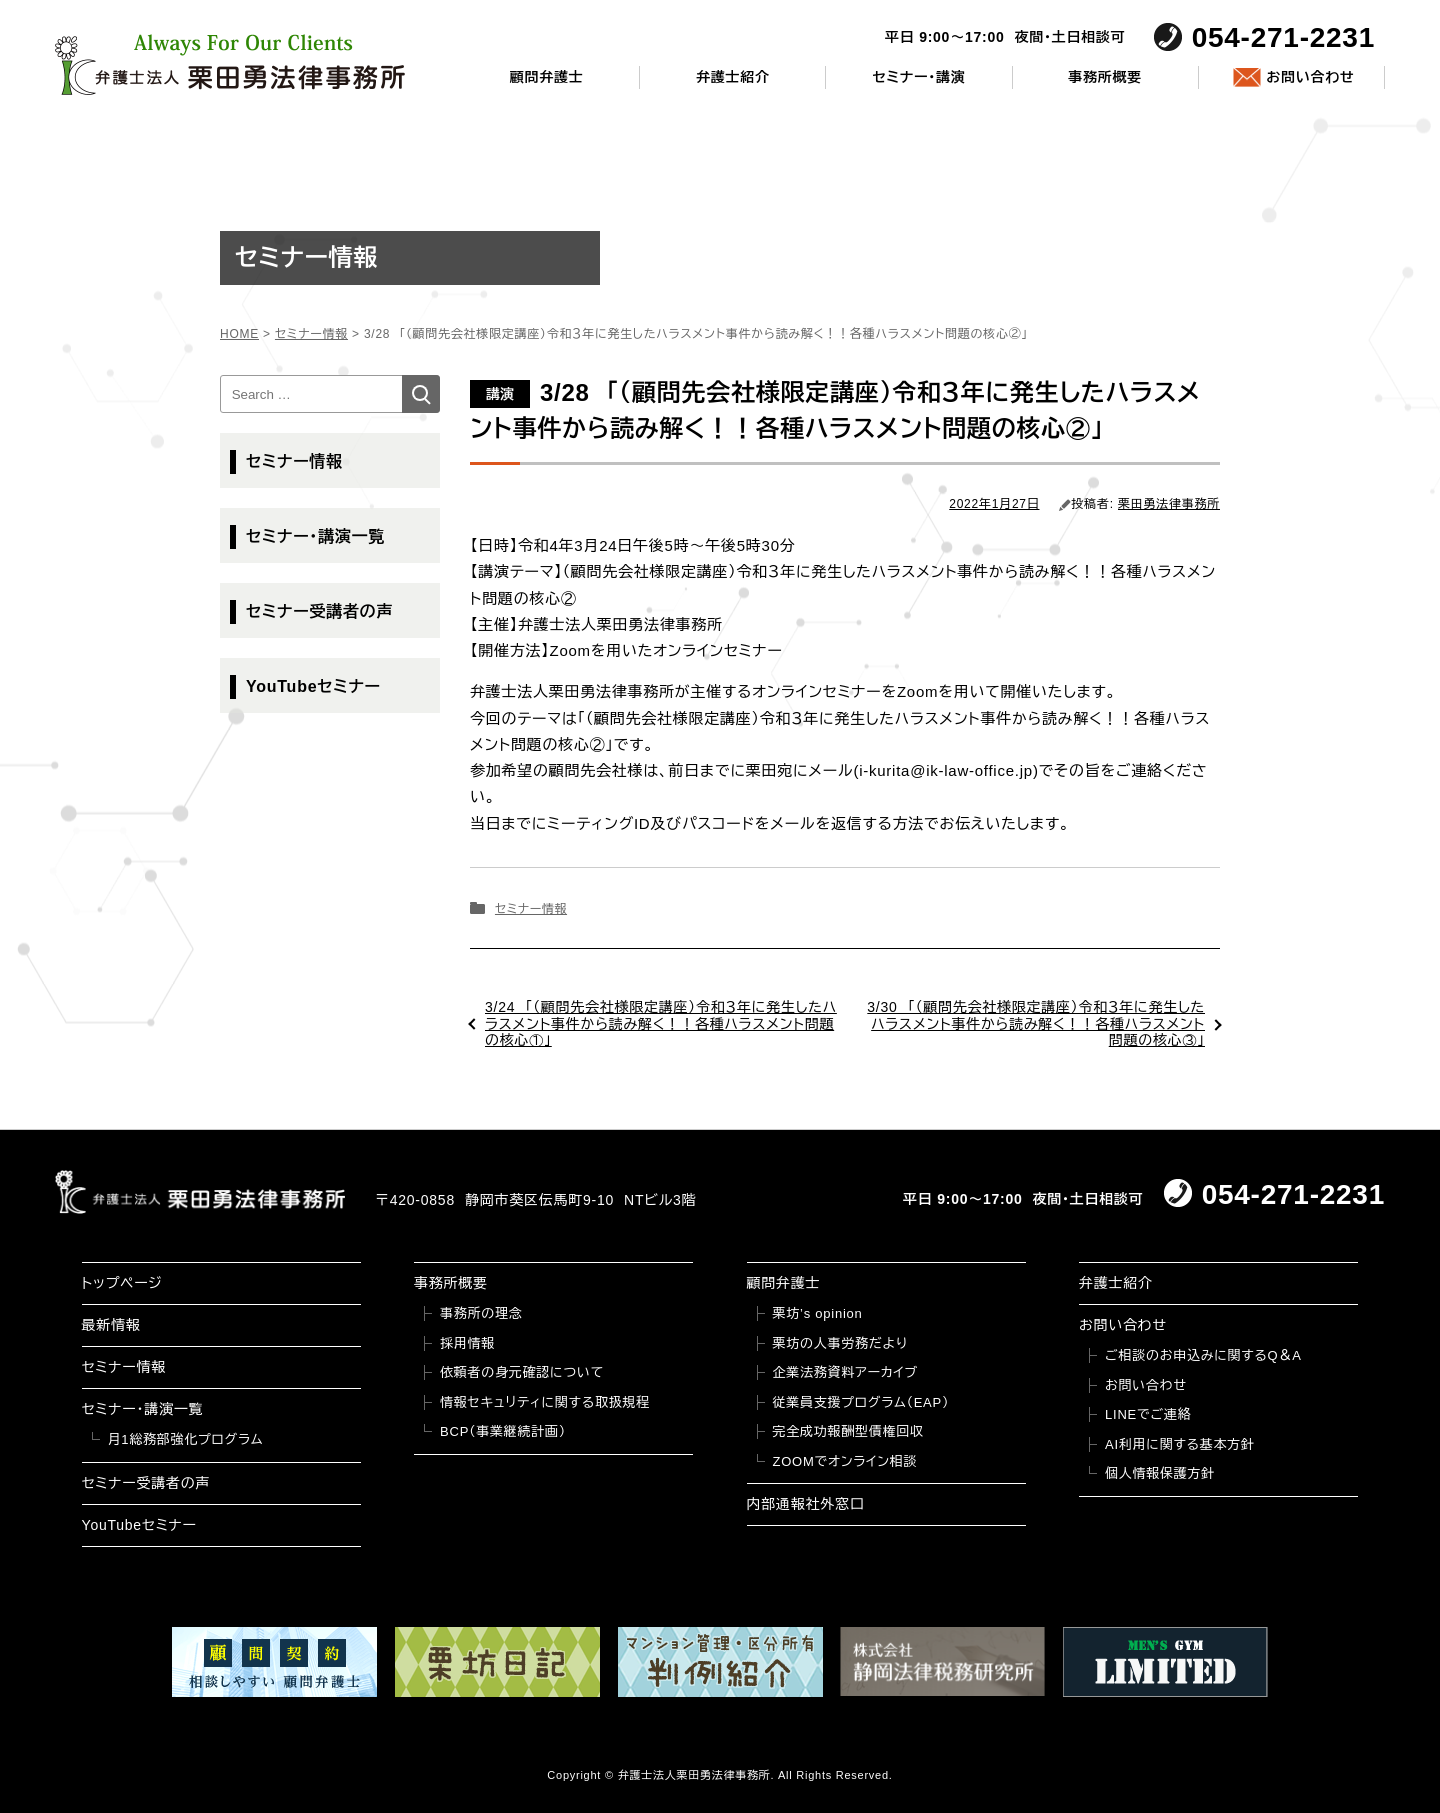 This screenshot has height=1813, width=1440. Describe the element at coordinates (818, 1313) in the screenshot. I see `栗坊’s opinion` at that location.